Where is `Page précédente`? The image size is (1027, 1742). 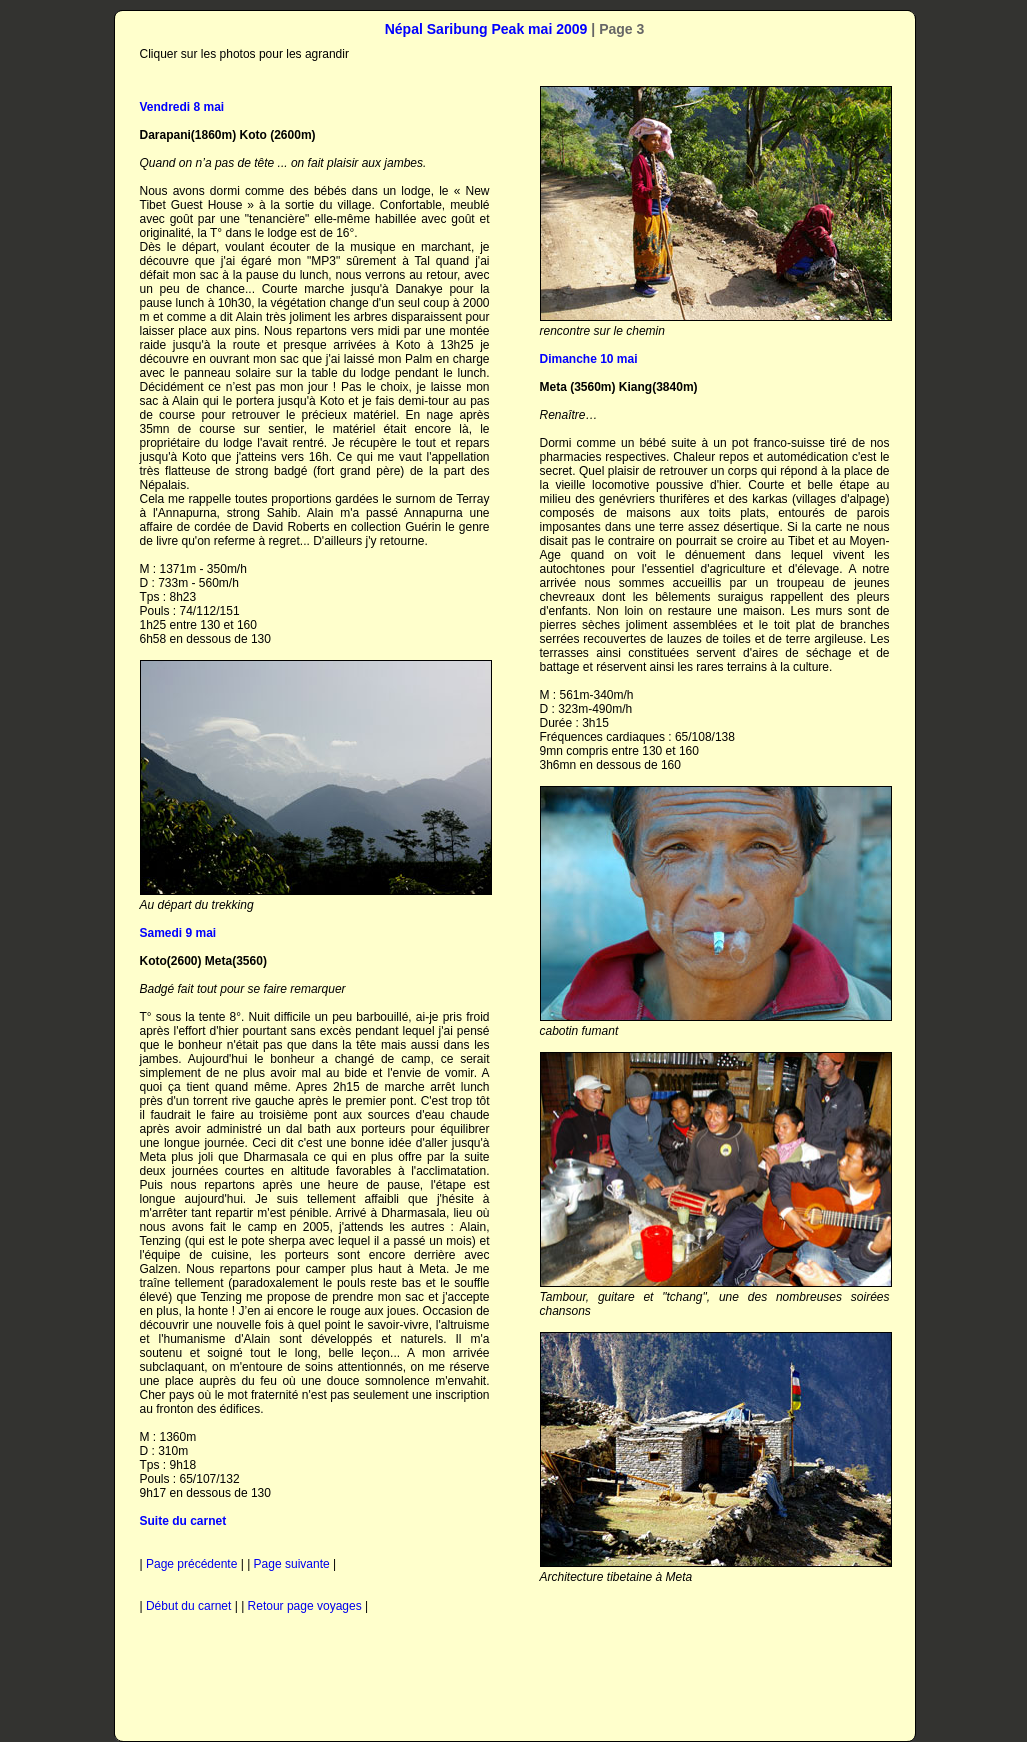 Page précédente is located at coordinates (191, 1564).